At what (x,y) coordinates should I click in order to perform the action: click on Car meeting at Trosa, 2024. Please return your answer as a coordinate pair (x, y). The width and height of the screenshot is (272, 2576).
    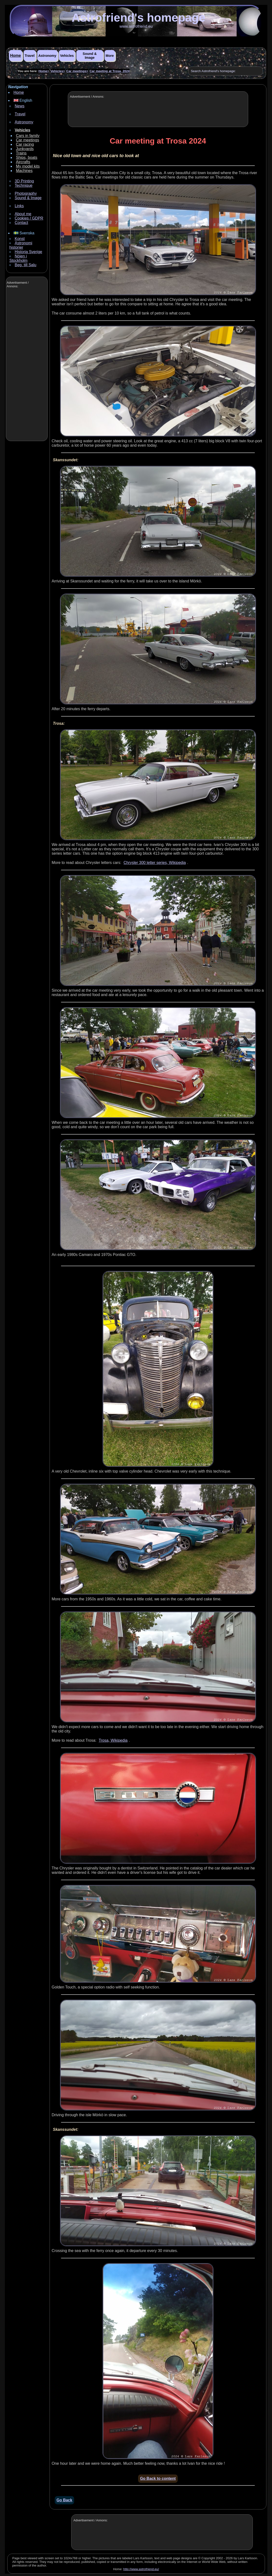
    Looking at the image, I should click on (109, 71).